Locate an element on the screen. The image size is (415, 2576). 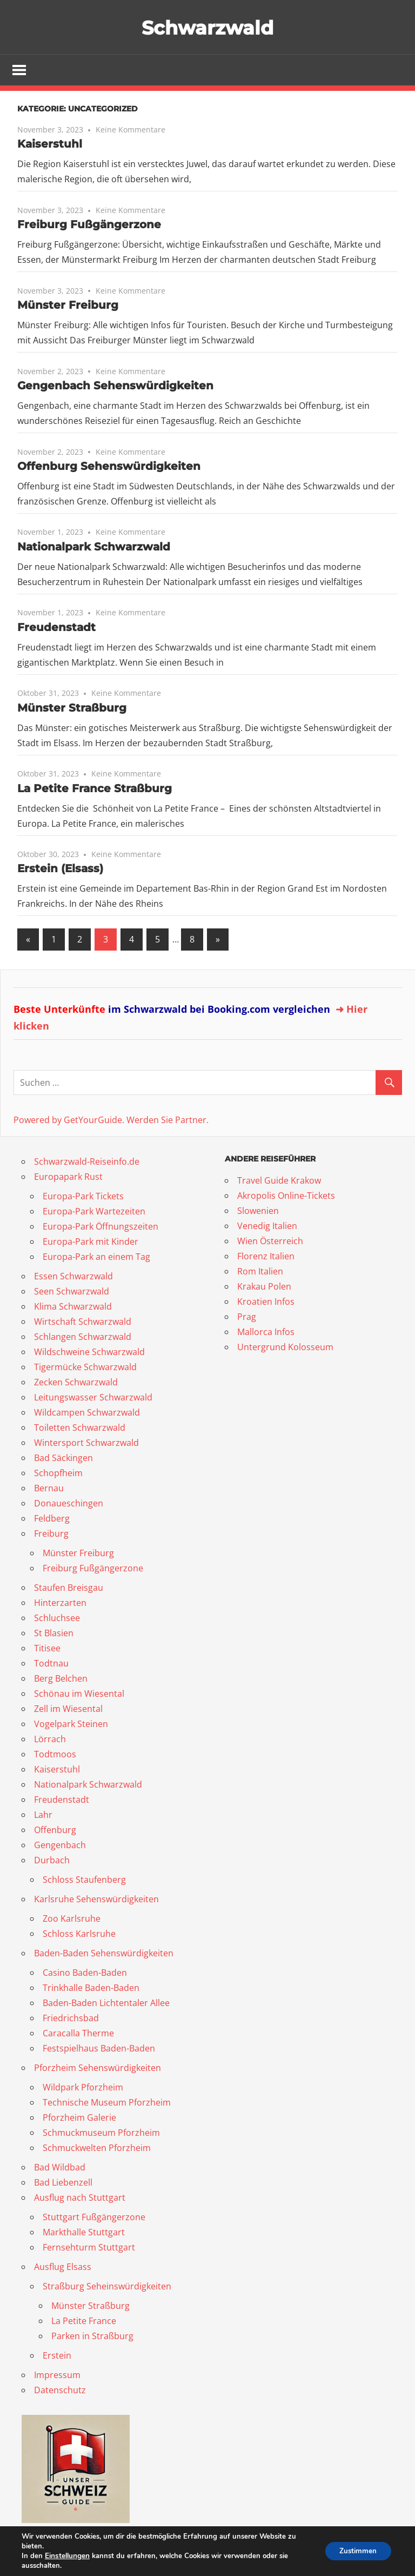
Lörrach is located at coordinates (50, 1739).